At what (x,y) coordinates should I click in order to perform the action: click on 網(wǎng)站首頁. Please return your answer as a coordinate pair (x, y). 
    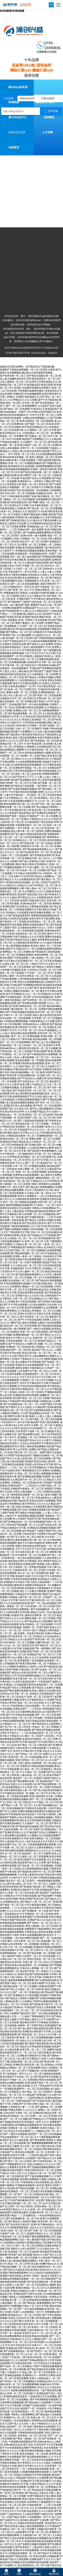
    Looking at the image, I should click on (18, 87).